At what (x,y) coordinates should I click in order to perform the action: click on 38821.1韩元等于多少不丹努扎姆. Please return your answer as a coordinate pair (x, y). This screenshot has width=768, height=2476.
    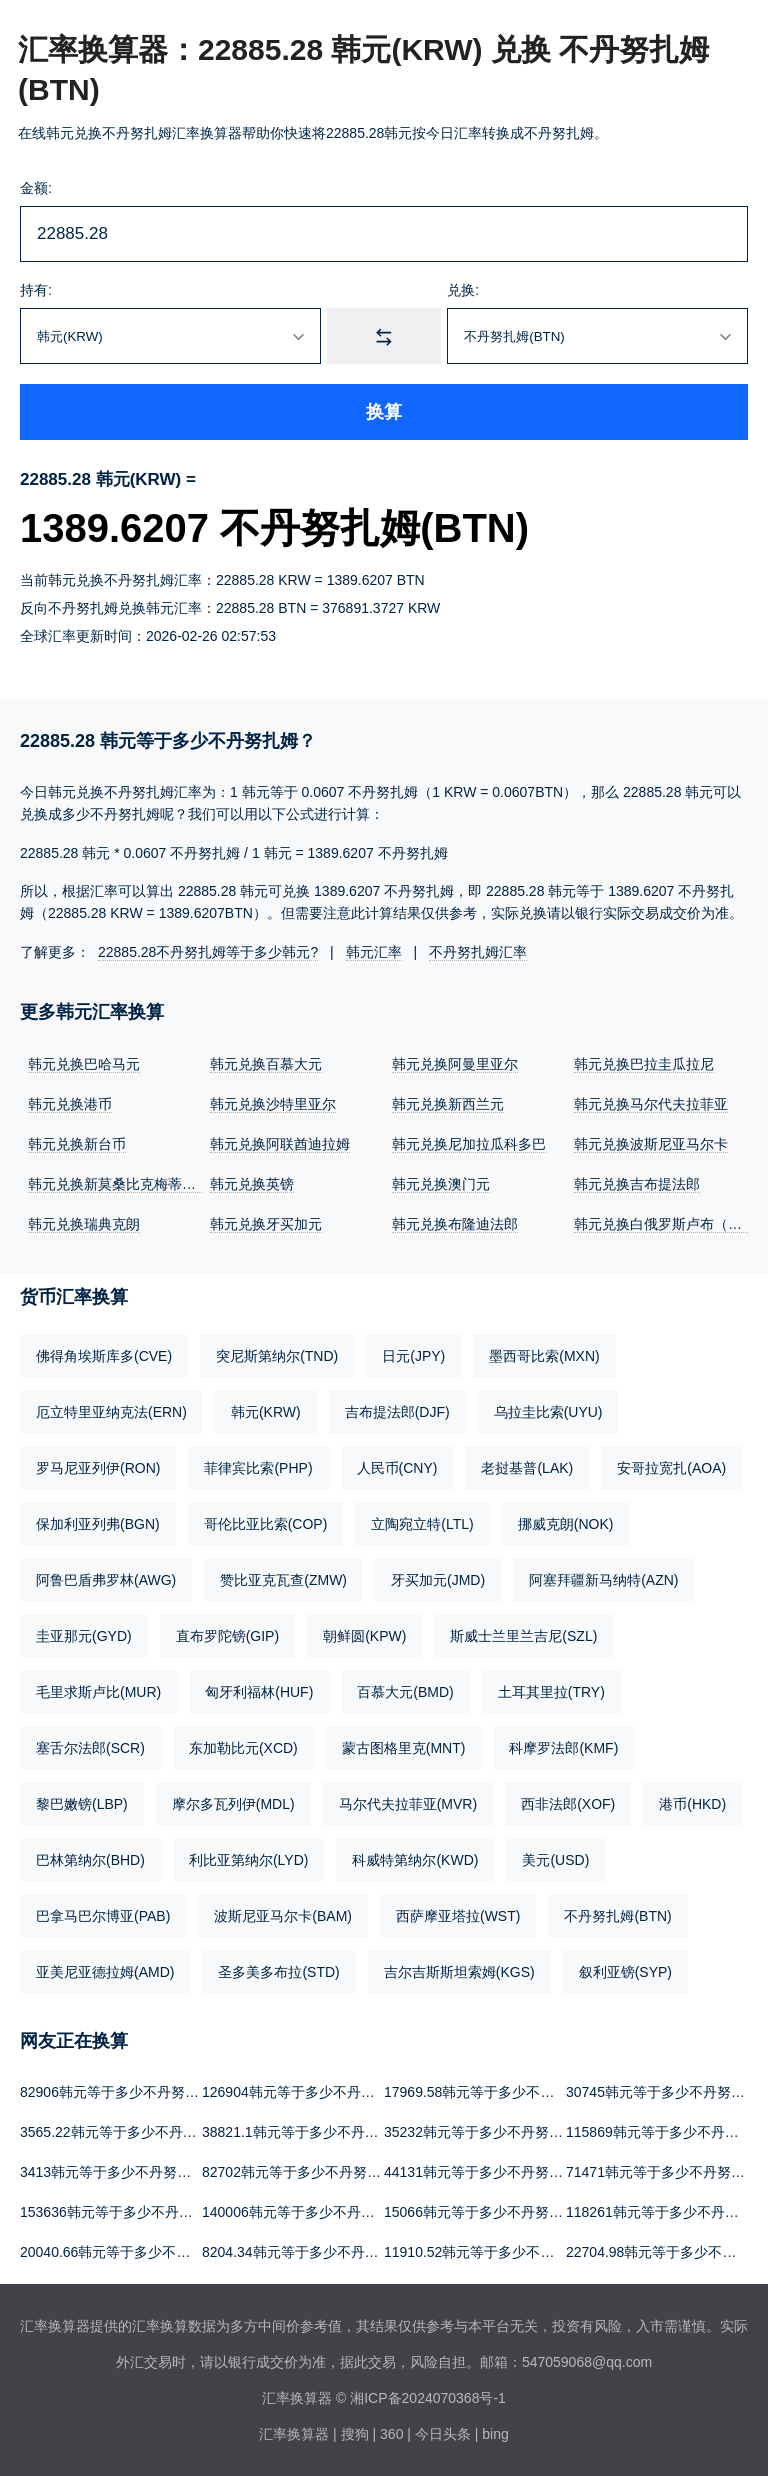
    Looking at the image, I should click on (304, 2132).